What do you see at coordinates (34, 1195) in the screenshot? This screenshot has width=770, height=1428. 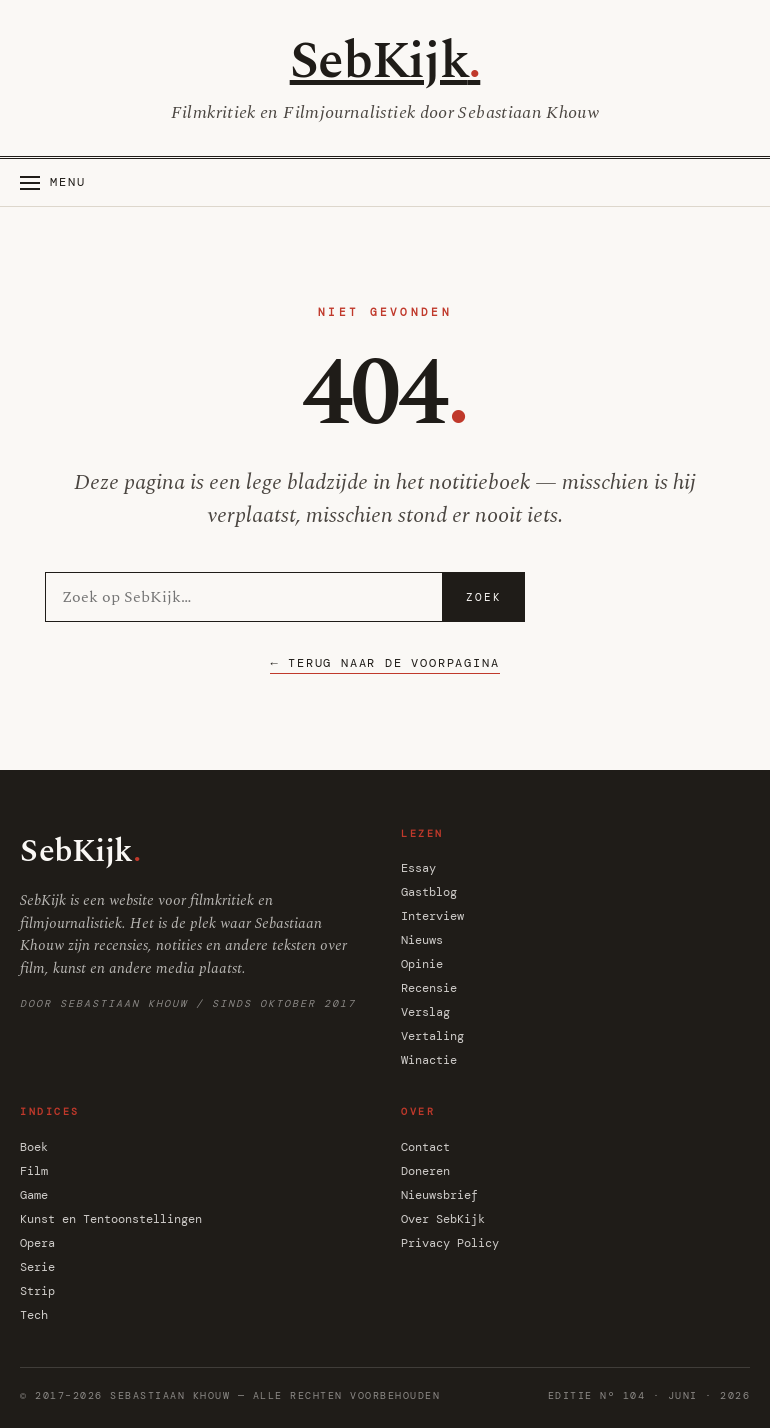 I see `Game` at bounding box center [34, 1195].